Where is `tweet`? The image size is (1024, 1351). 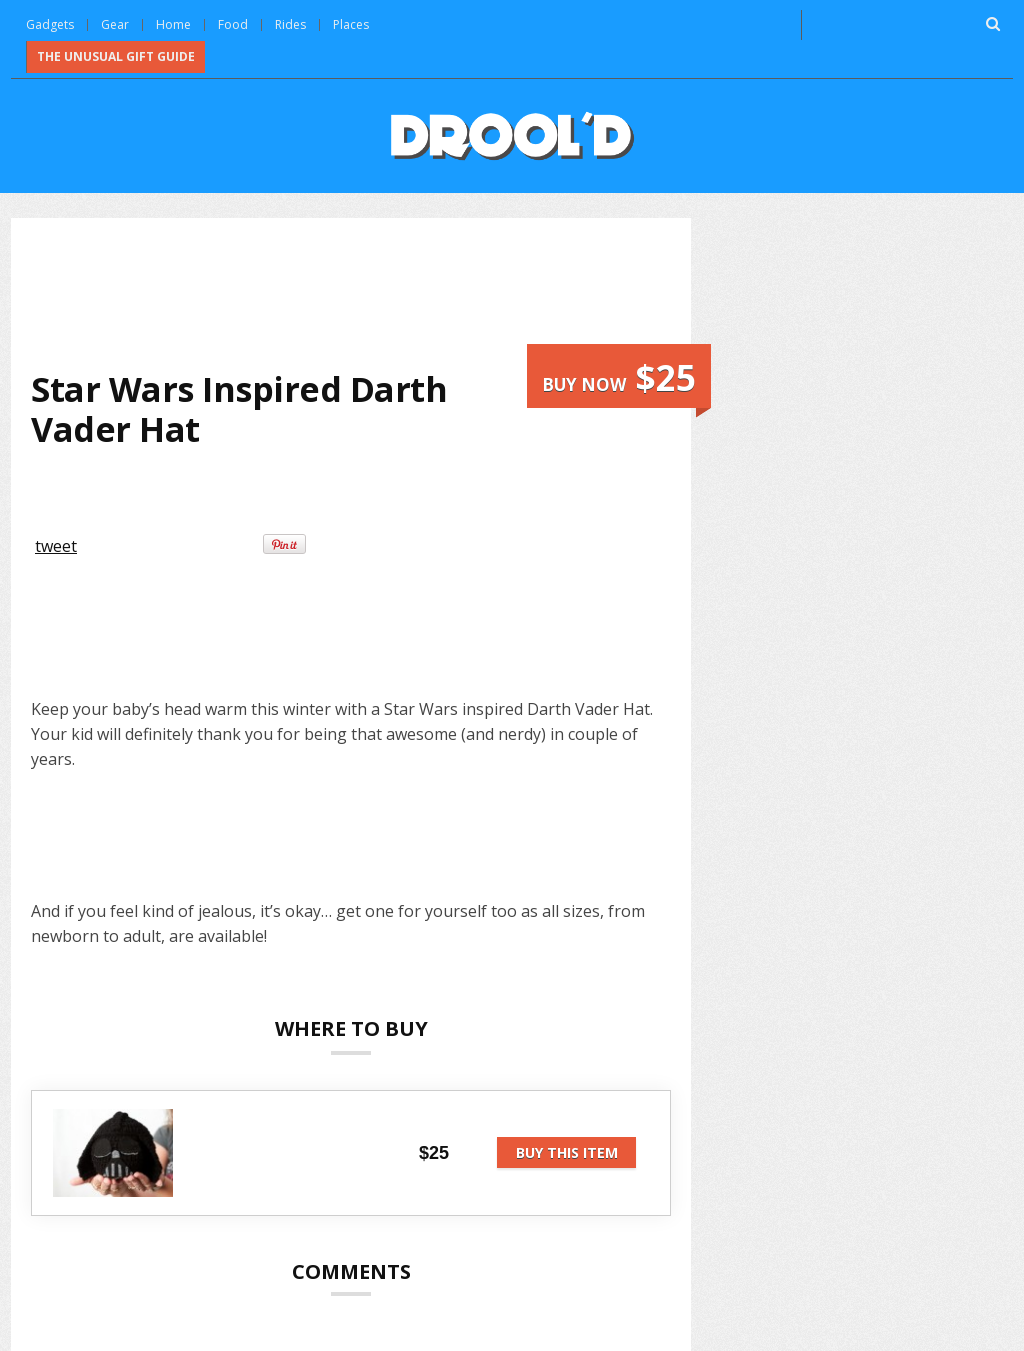 tweet is located at coordinates (56, 546).